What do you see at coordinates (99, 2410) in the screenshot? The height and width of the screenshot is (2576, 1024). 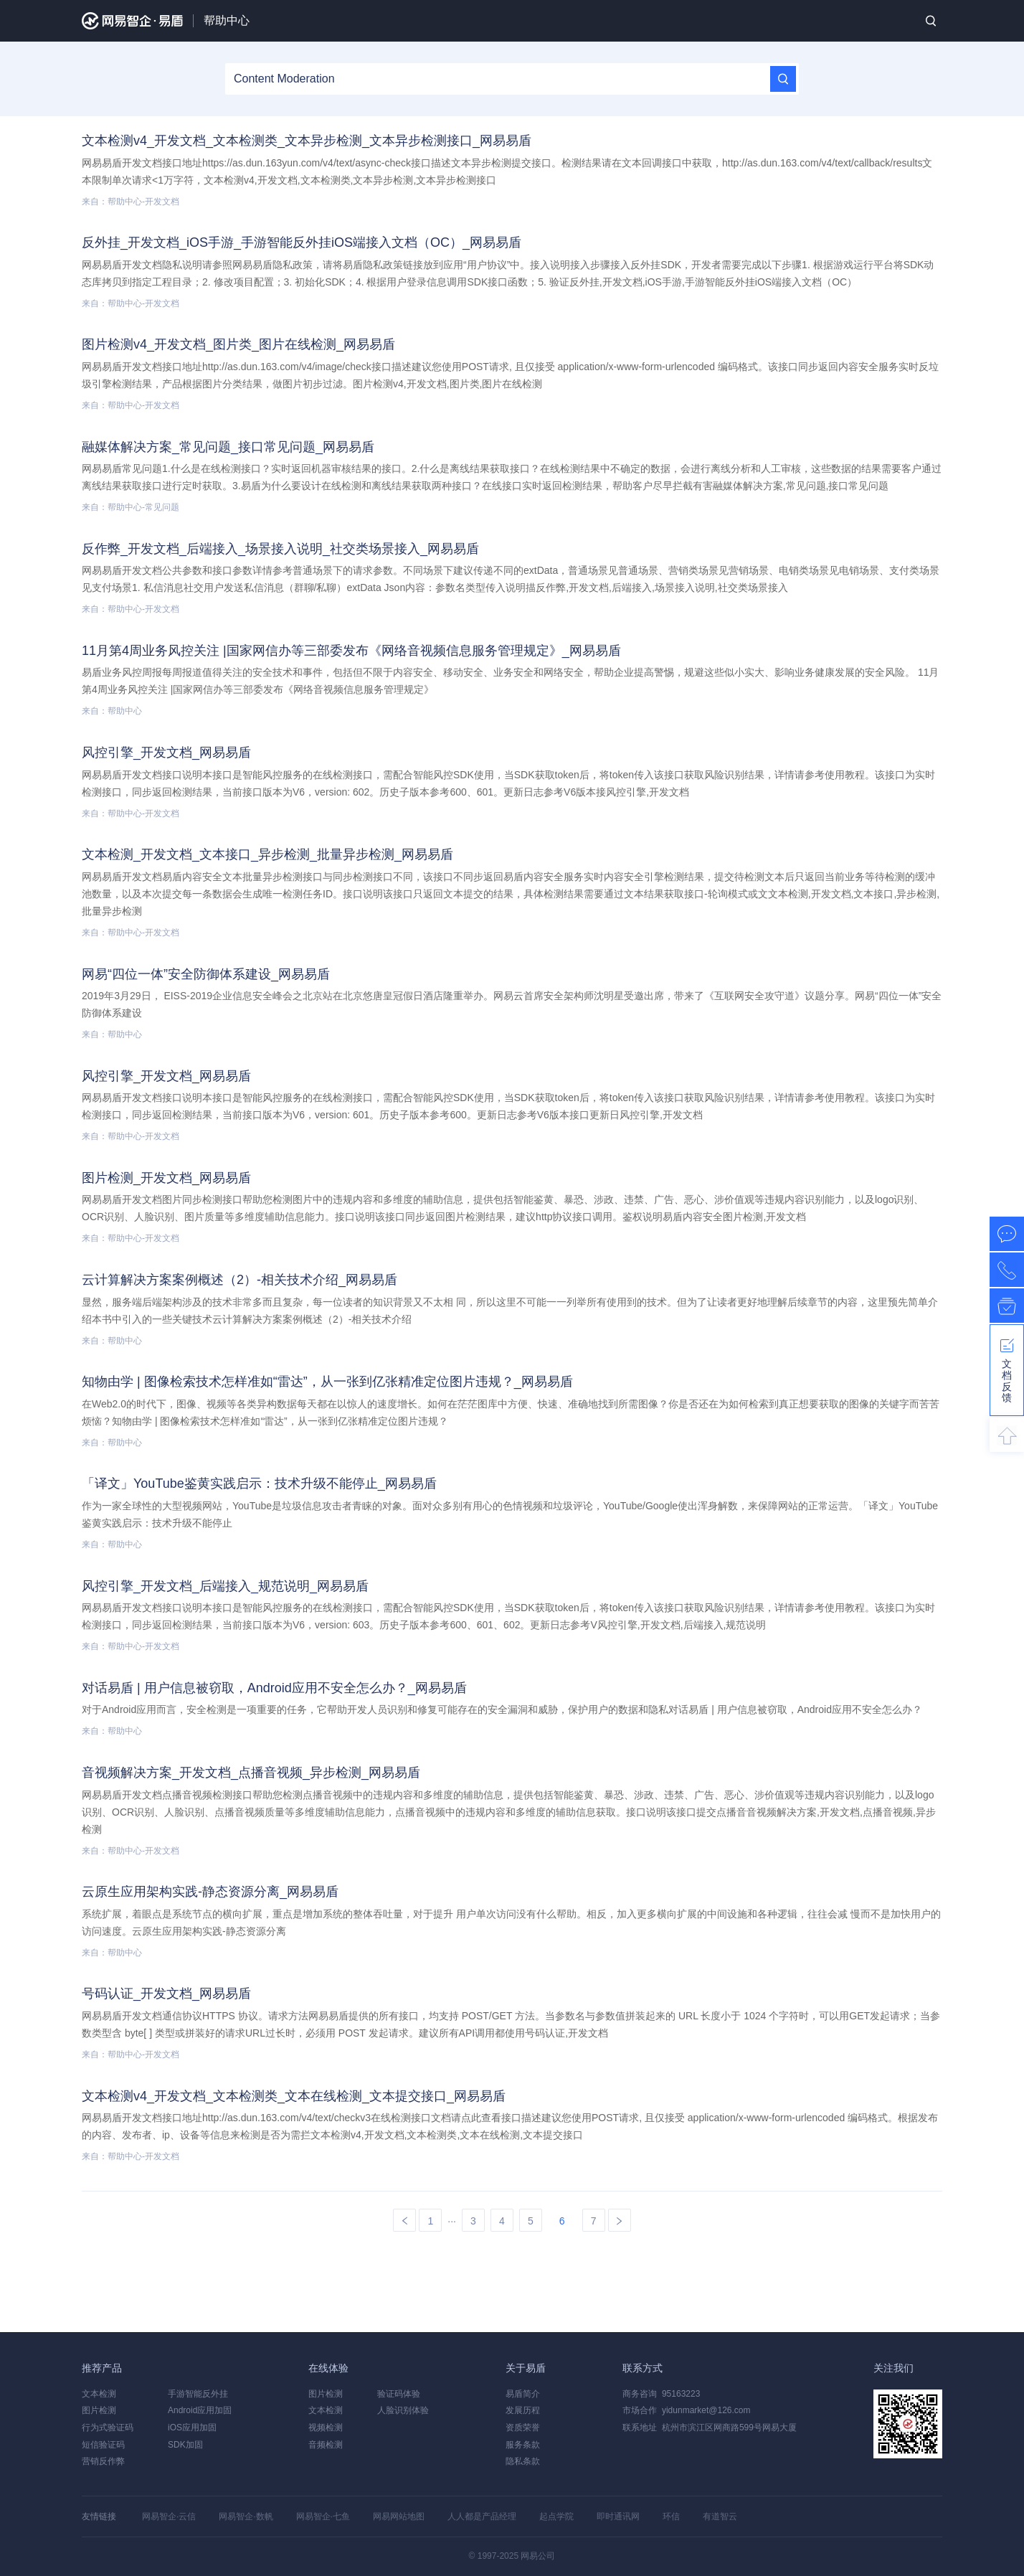 I see `图片检测` at bounding box center [99, 2410].